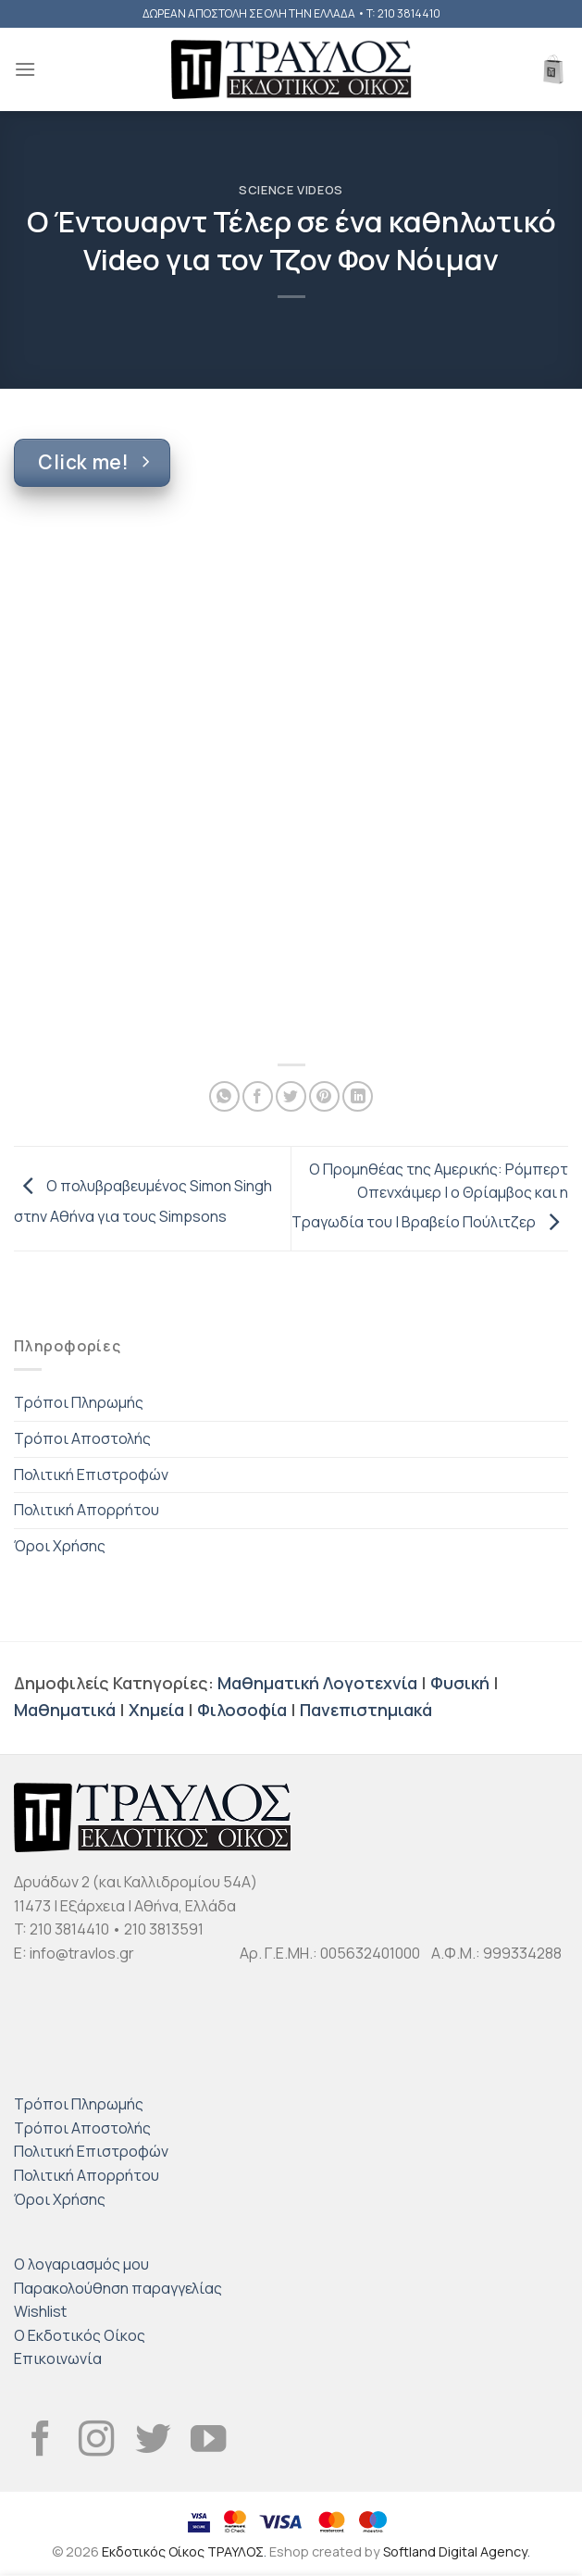 The image size is (582, 2576). I want to click on Πανεπιστημιακά, so click(366, 1710).